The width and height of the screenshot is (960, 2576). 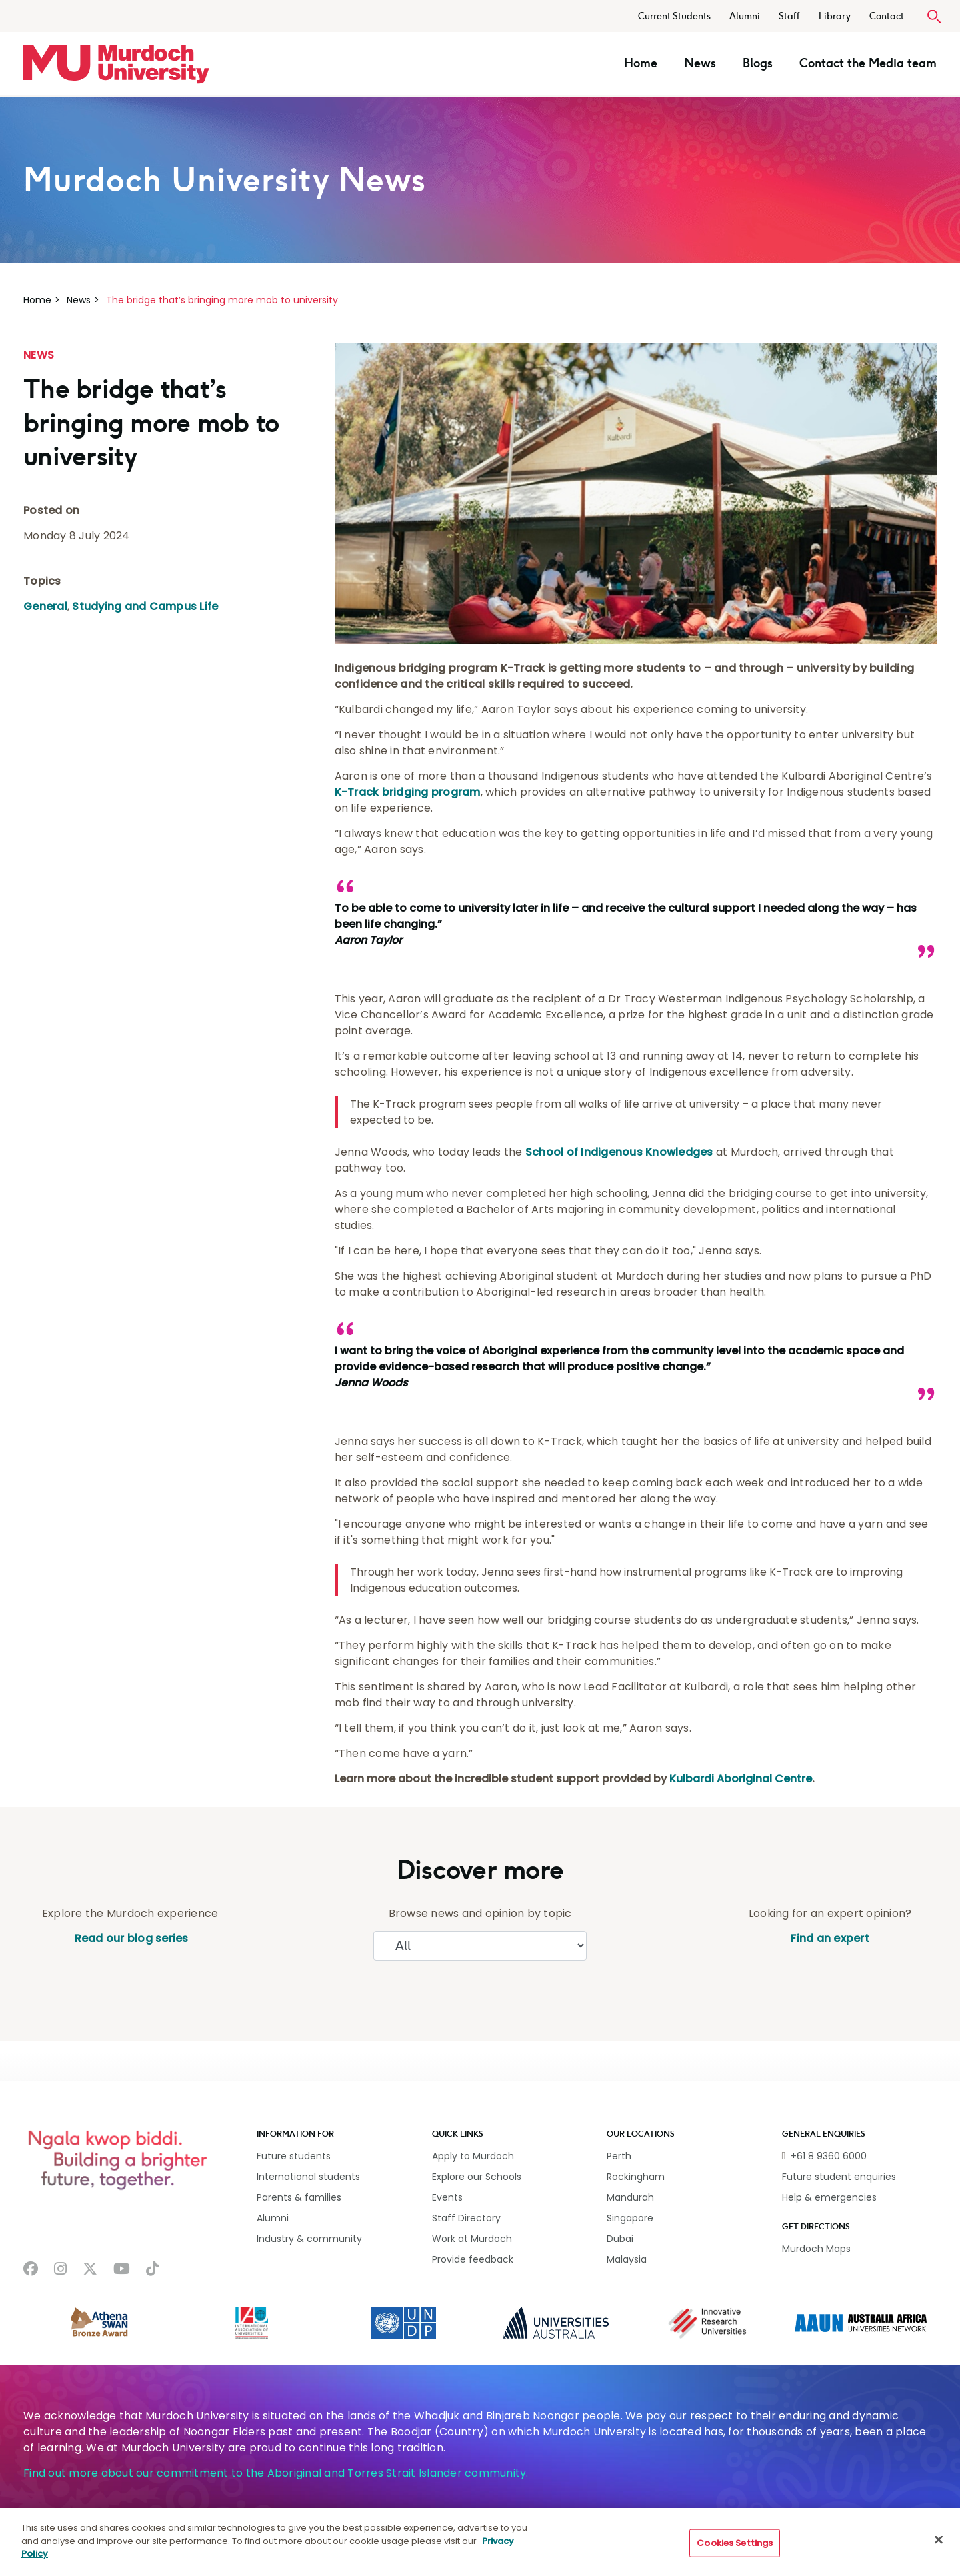 What do you see at coordinates (630, 2218) in the screenshot?
I see `Singapore` at bounding box center [630, 2218].